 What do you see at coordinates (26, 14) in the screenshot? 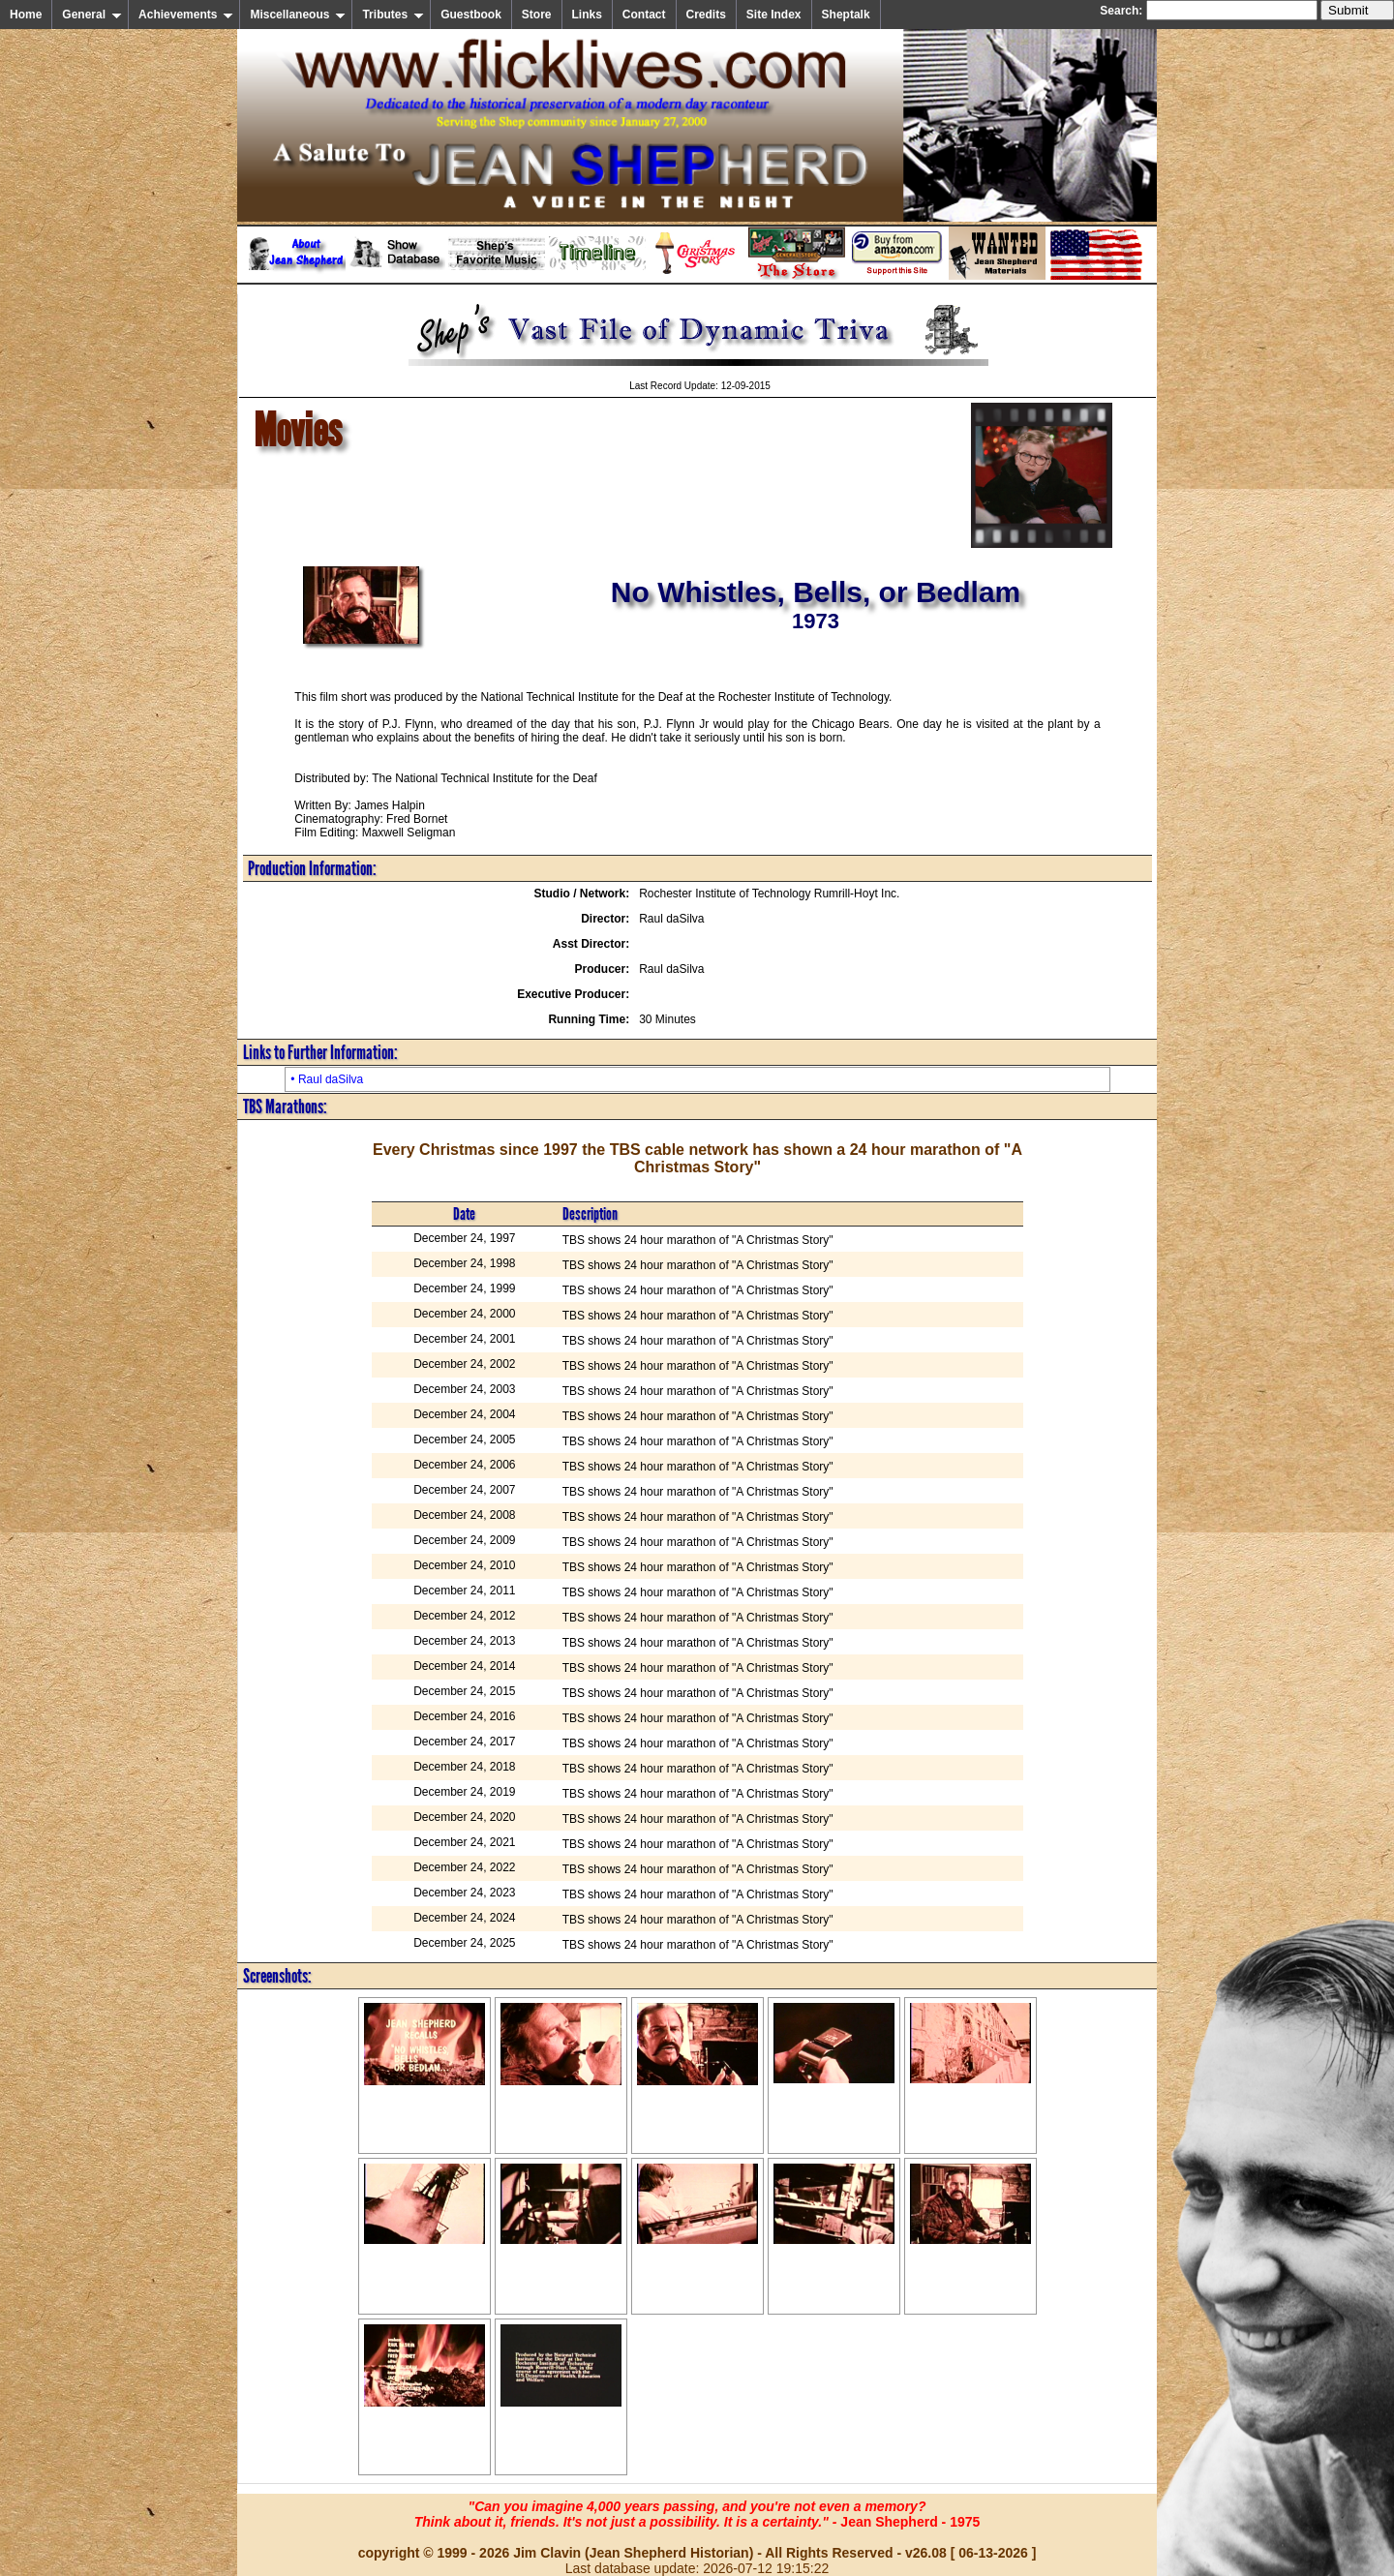
I see `Home` at bounding box center [26, 14].